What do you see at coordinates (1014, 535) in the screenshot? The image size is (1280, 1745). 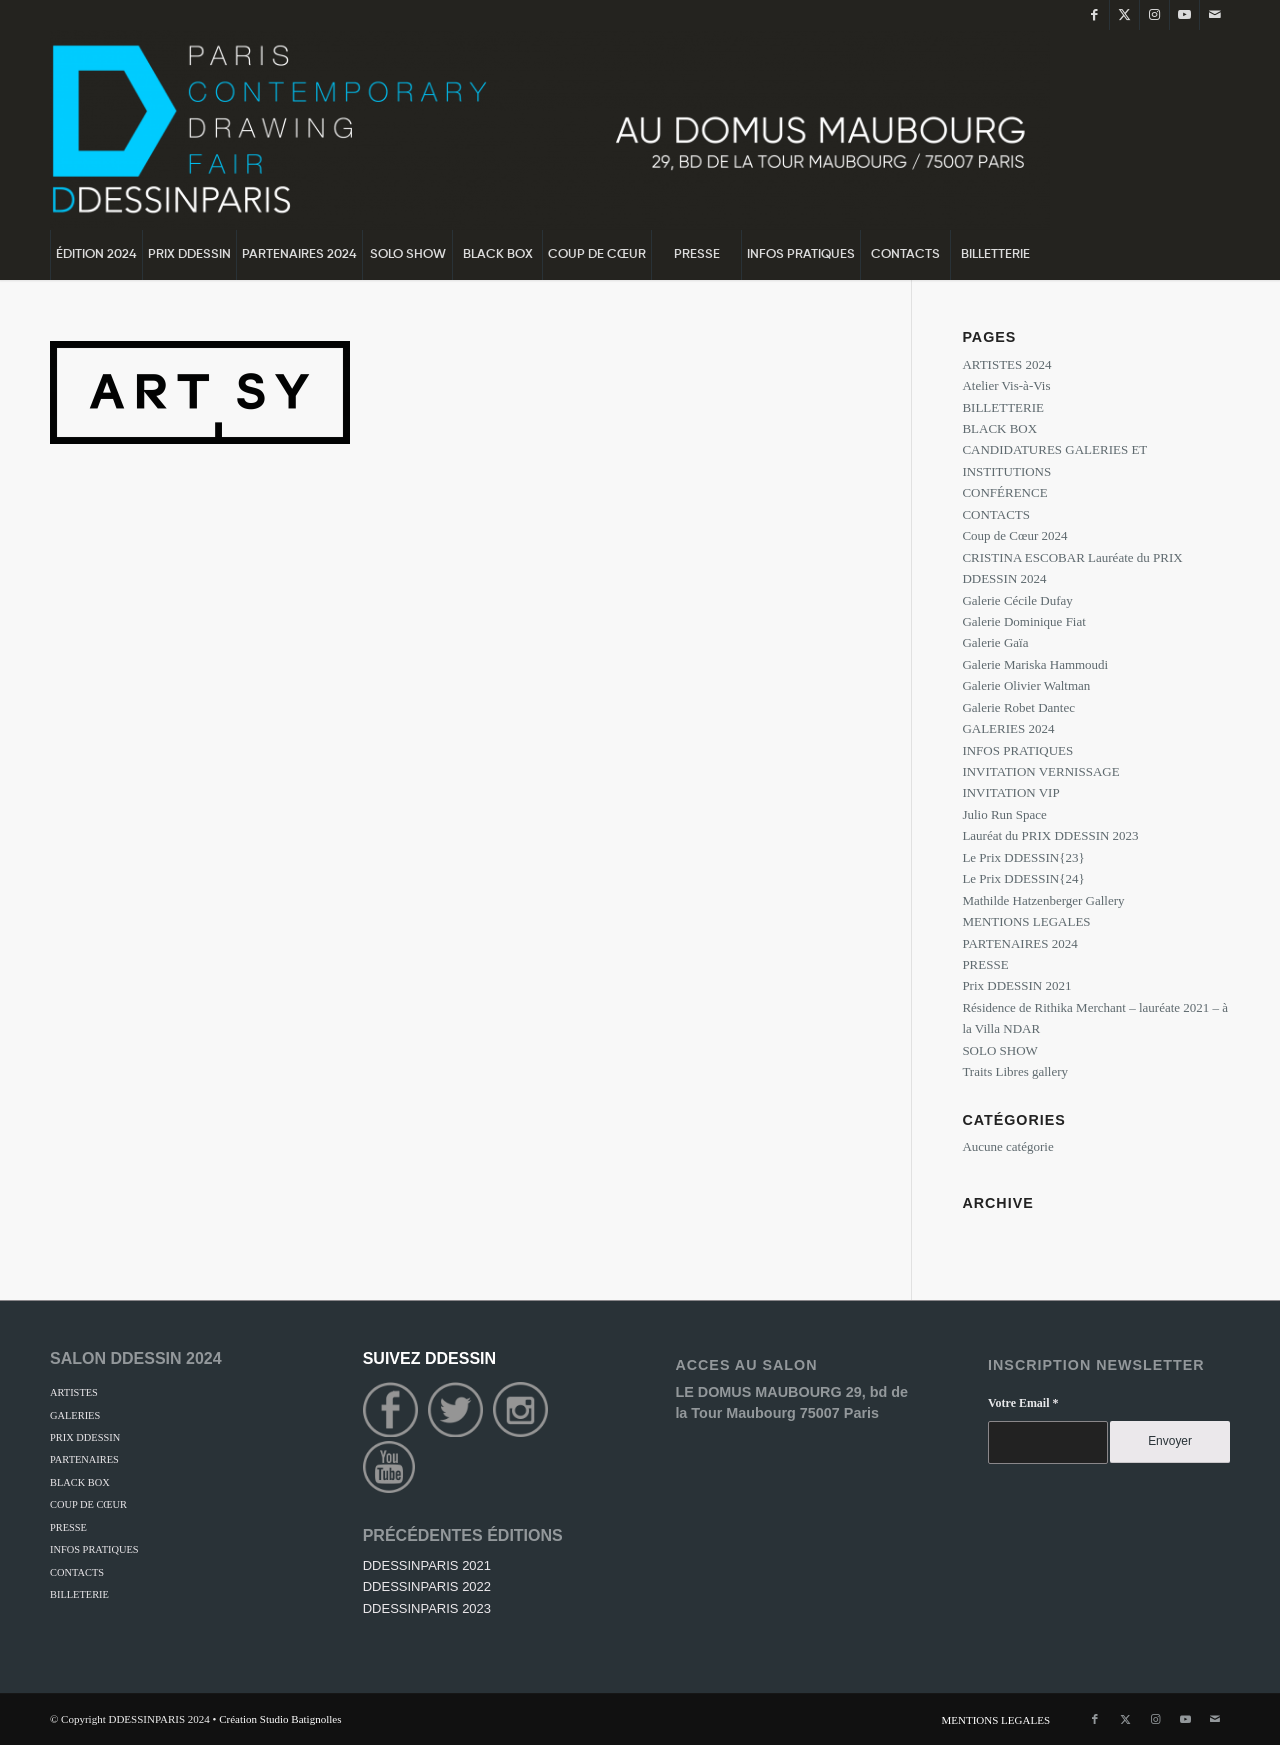 I see `Coup de Cœur 2024` at bounding box center [1014, 535].